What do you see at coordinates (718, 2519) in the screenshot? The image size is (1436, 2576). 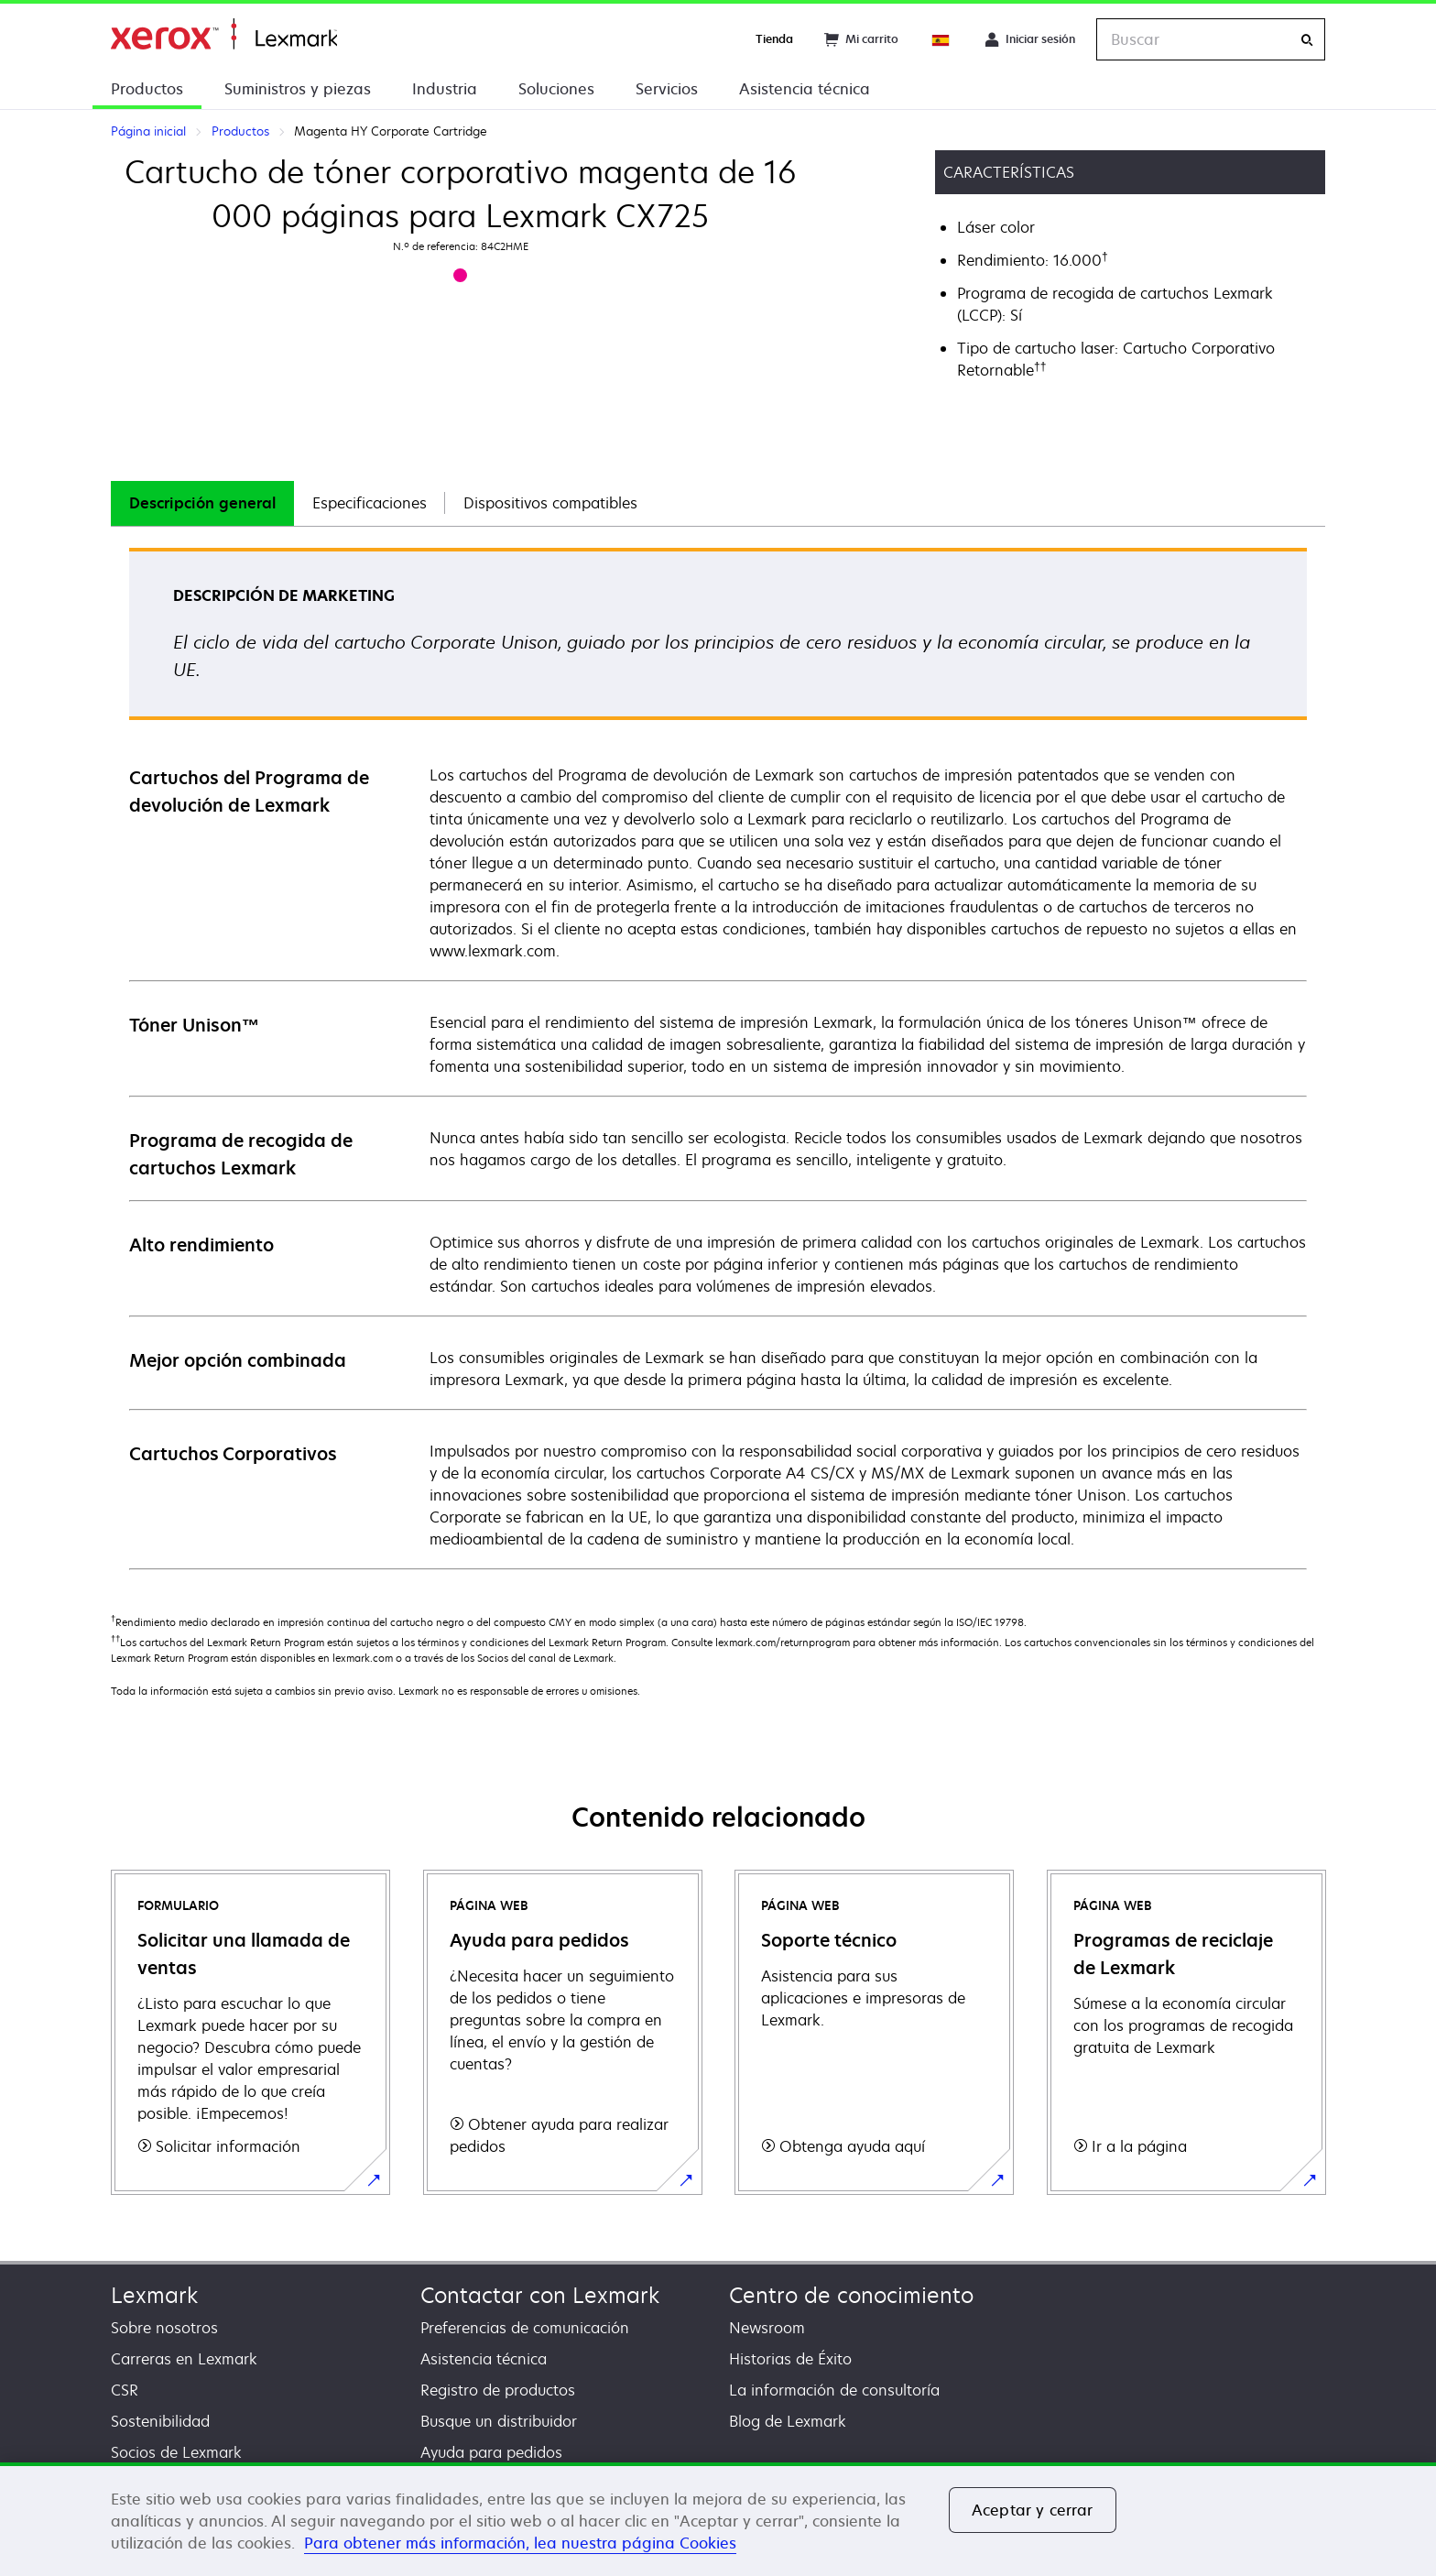 I see `[region]` at bounding box center [718, 2519].